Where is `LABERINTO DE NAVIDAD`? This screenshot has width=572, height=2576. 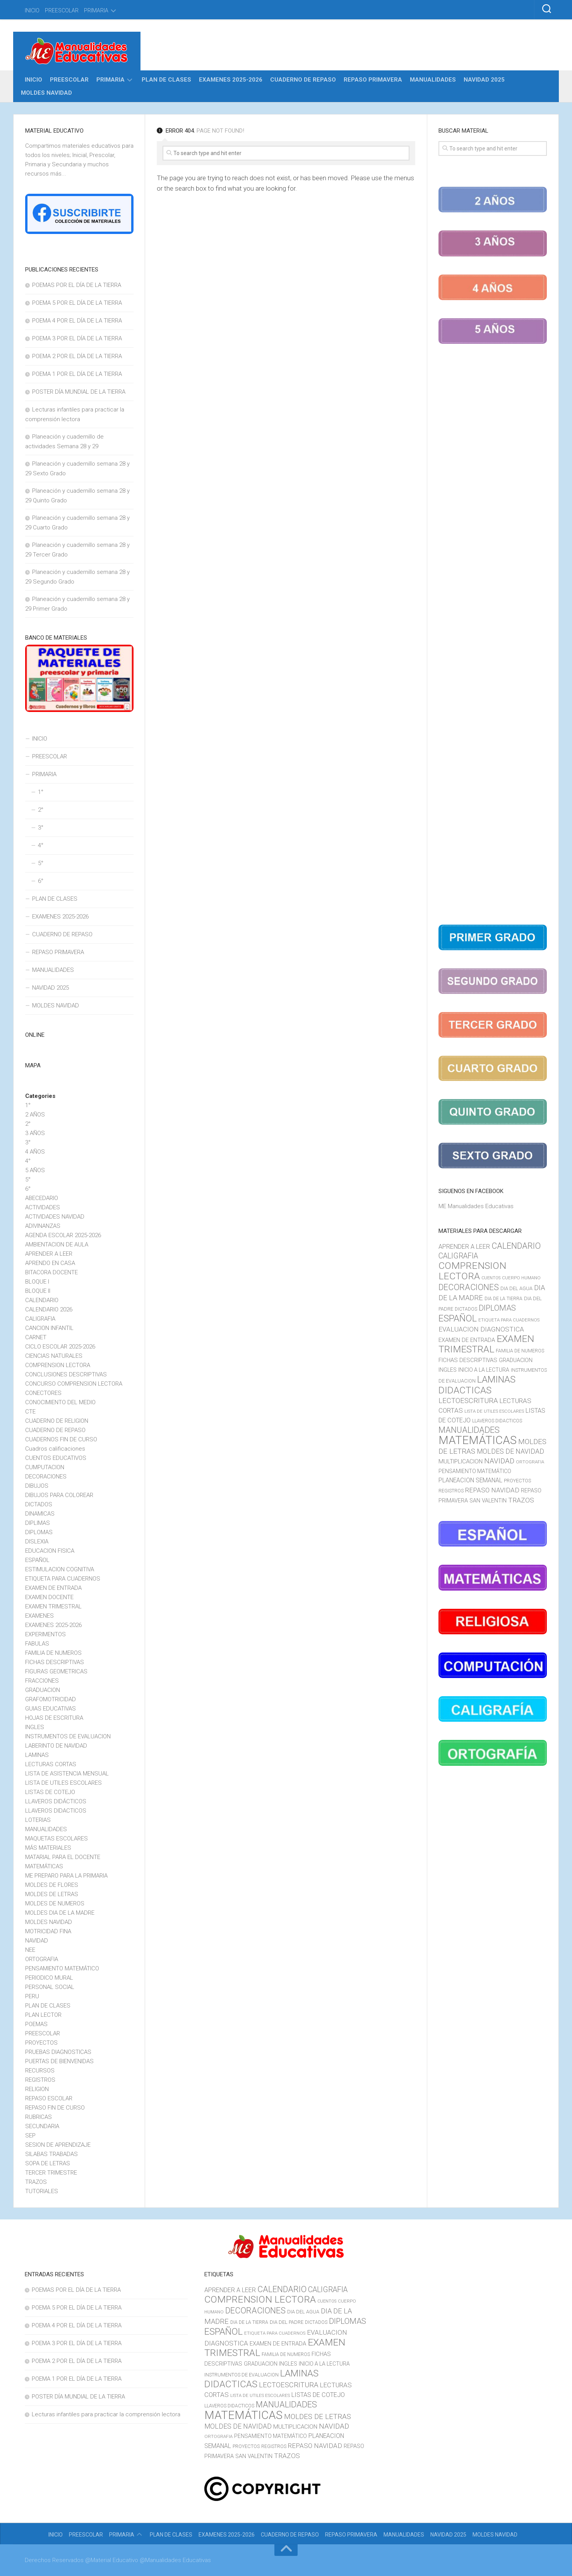
LABERINTO DE NAVIDAD is located at coordinates (56, 1745).